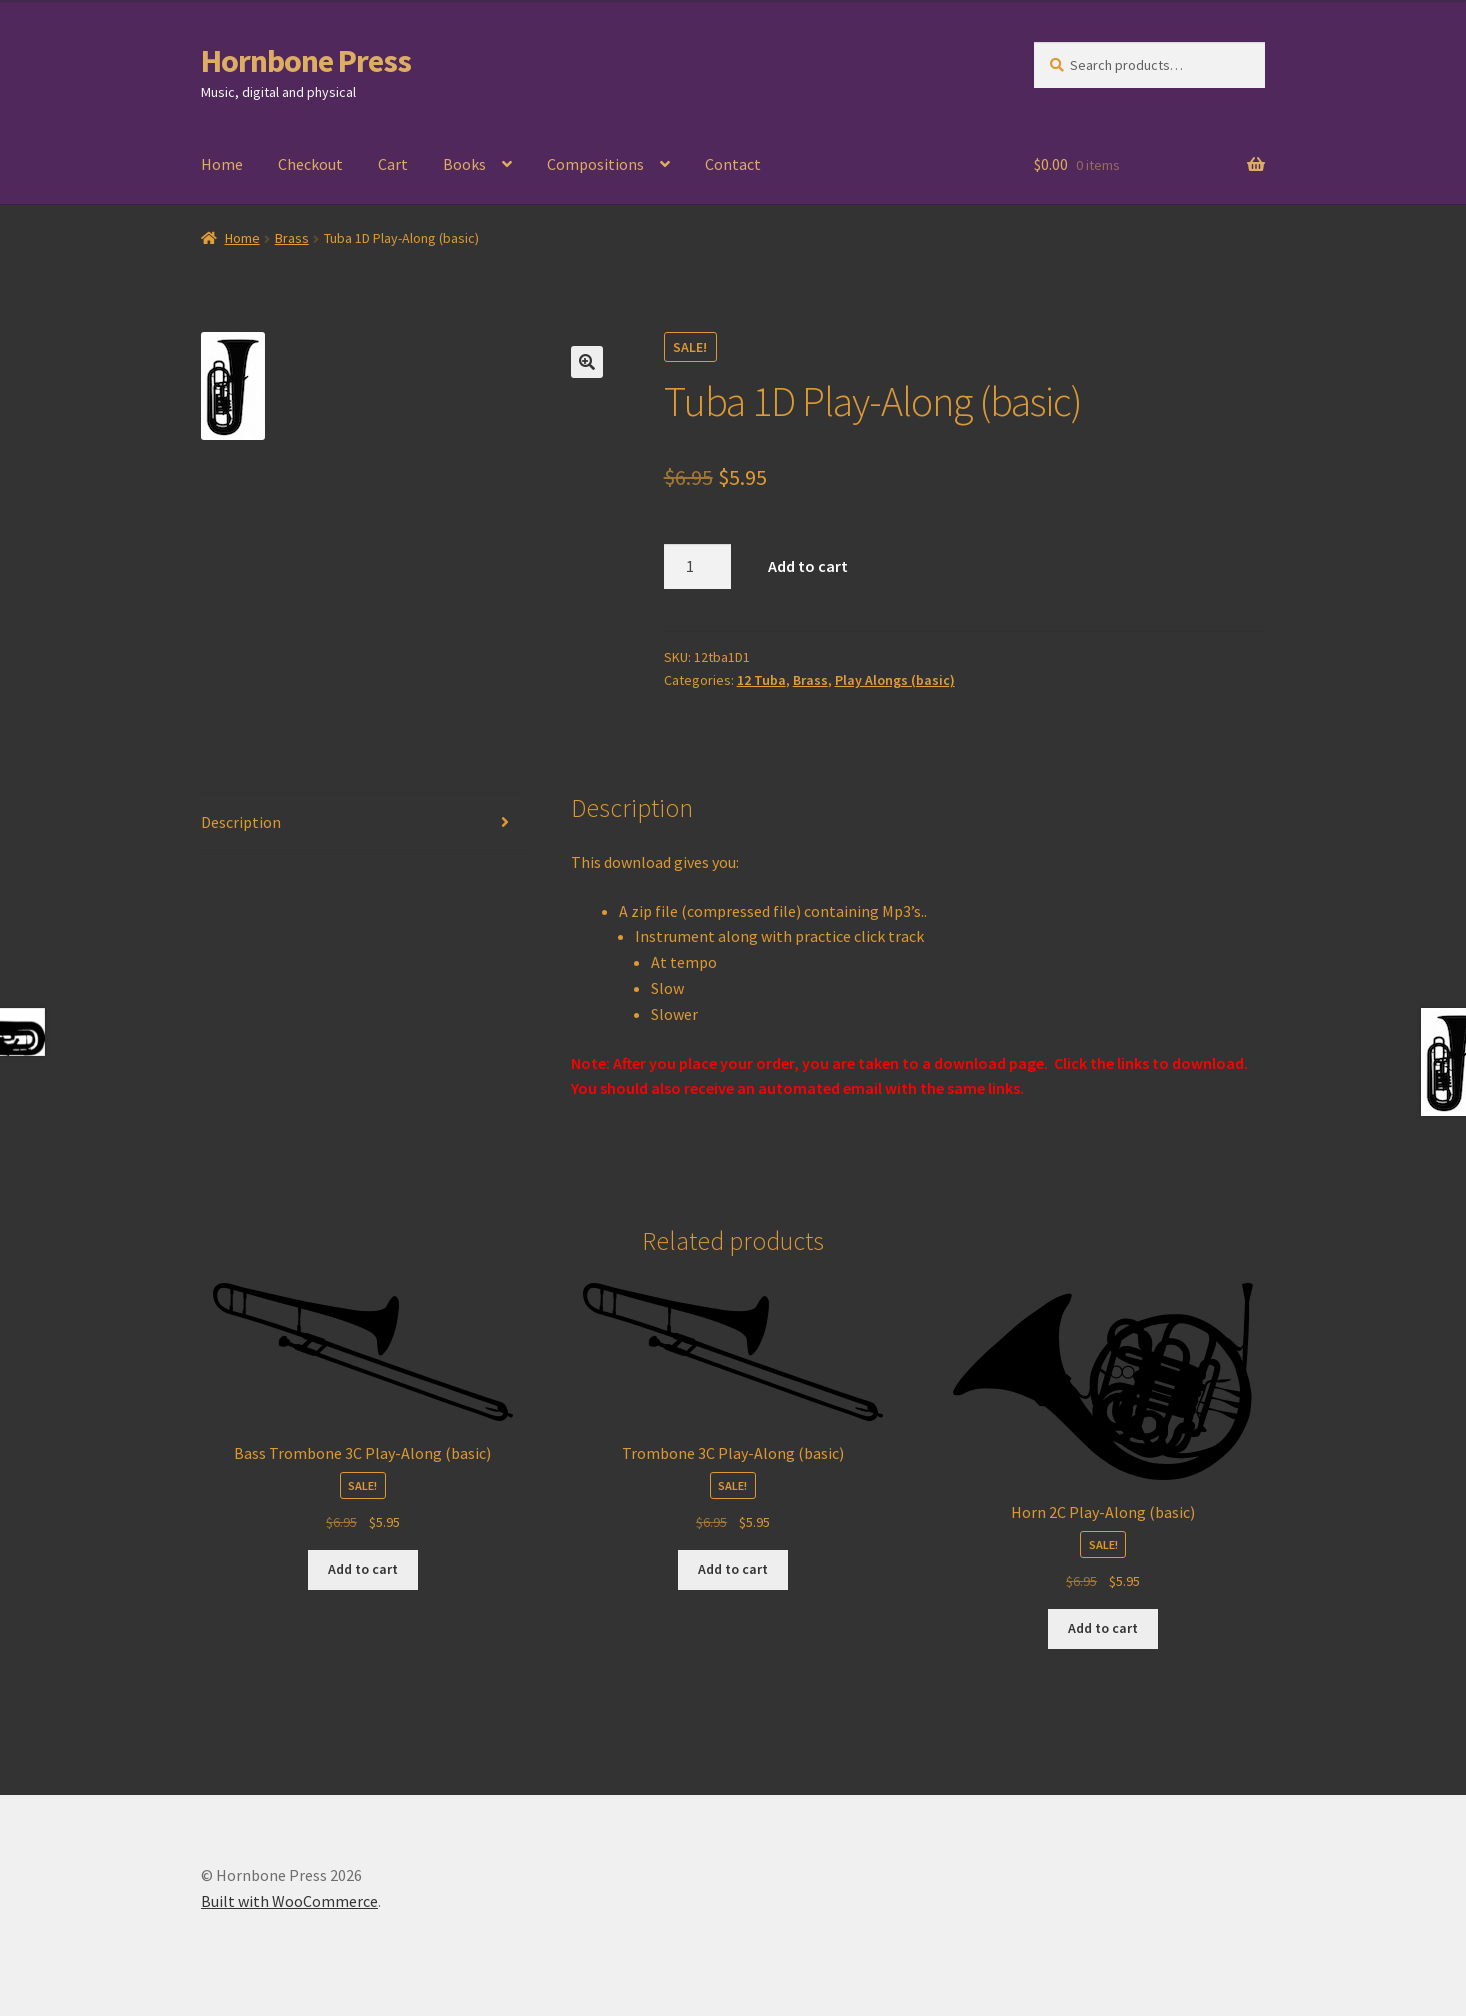 This screenshot has width=1466, height=2016. What do you see at coordinates (761, 680) in the screenshot?
I see `12 Tuba` at bounding box center [761, 680].